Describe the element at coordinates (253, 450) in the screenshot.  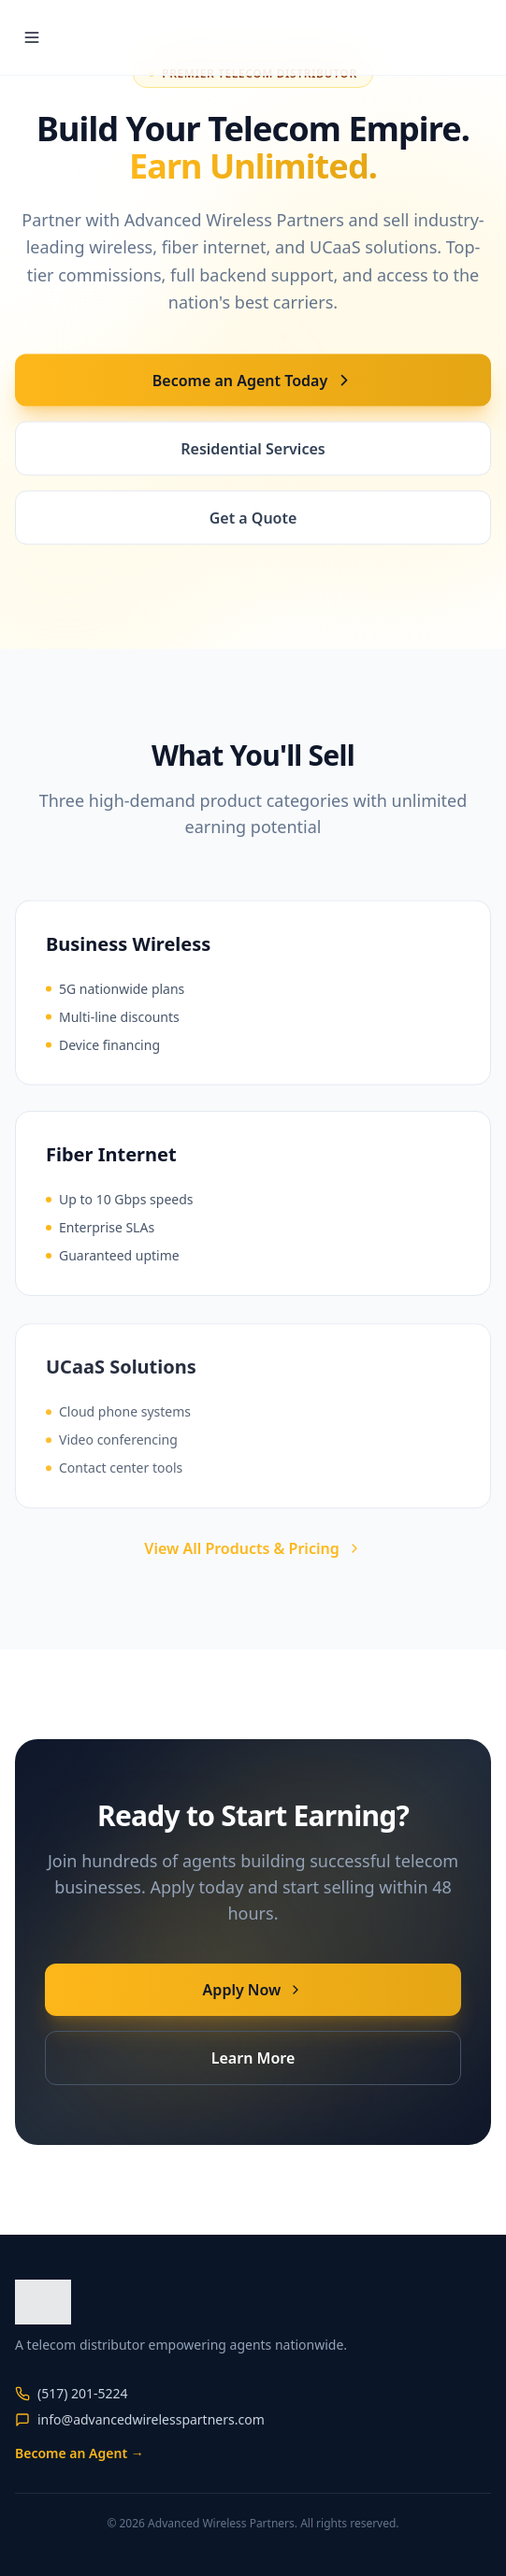
I see `Residential Services` at that location.